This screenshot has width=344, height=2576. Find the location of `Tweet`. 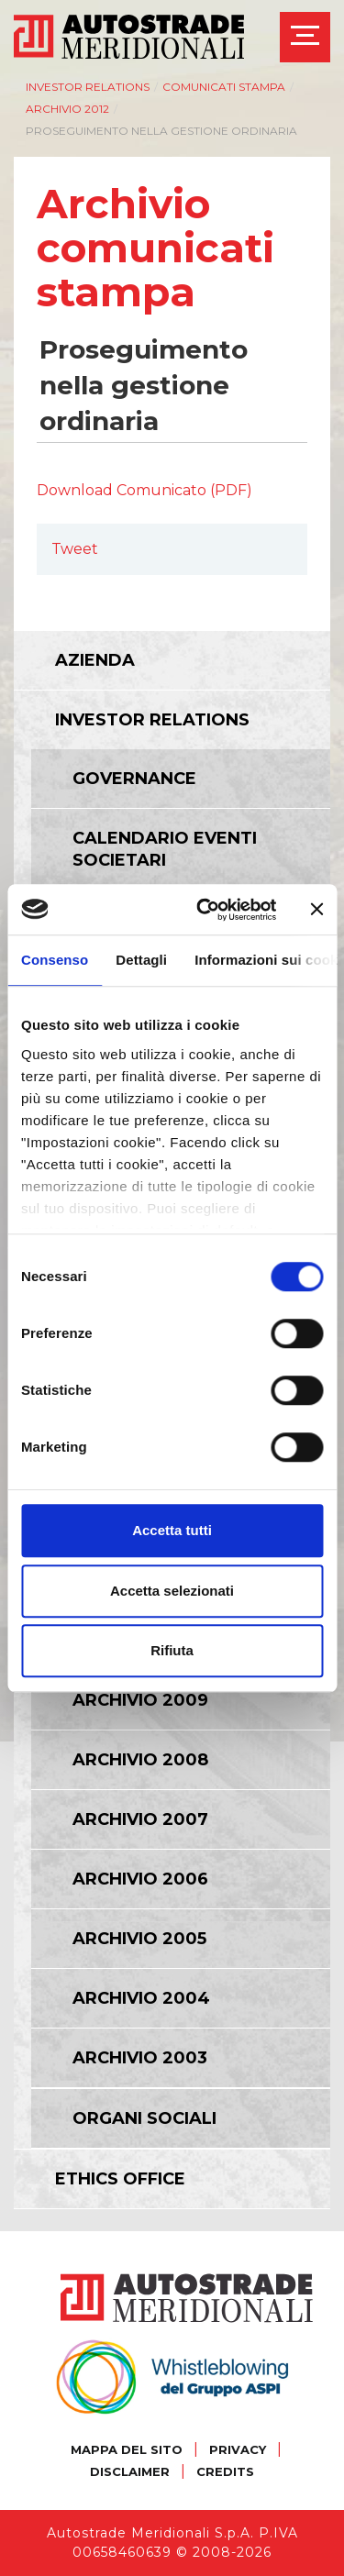

Tweet is located at coordinates (74, 549).